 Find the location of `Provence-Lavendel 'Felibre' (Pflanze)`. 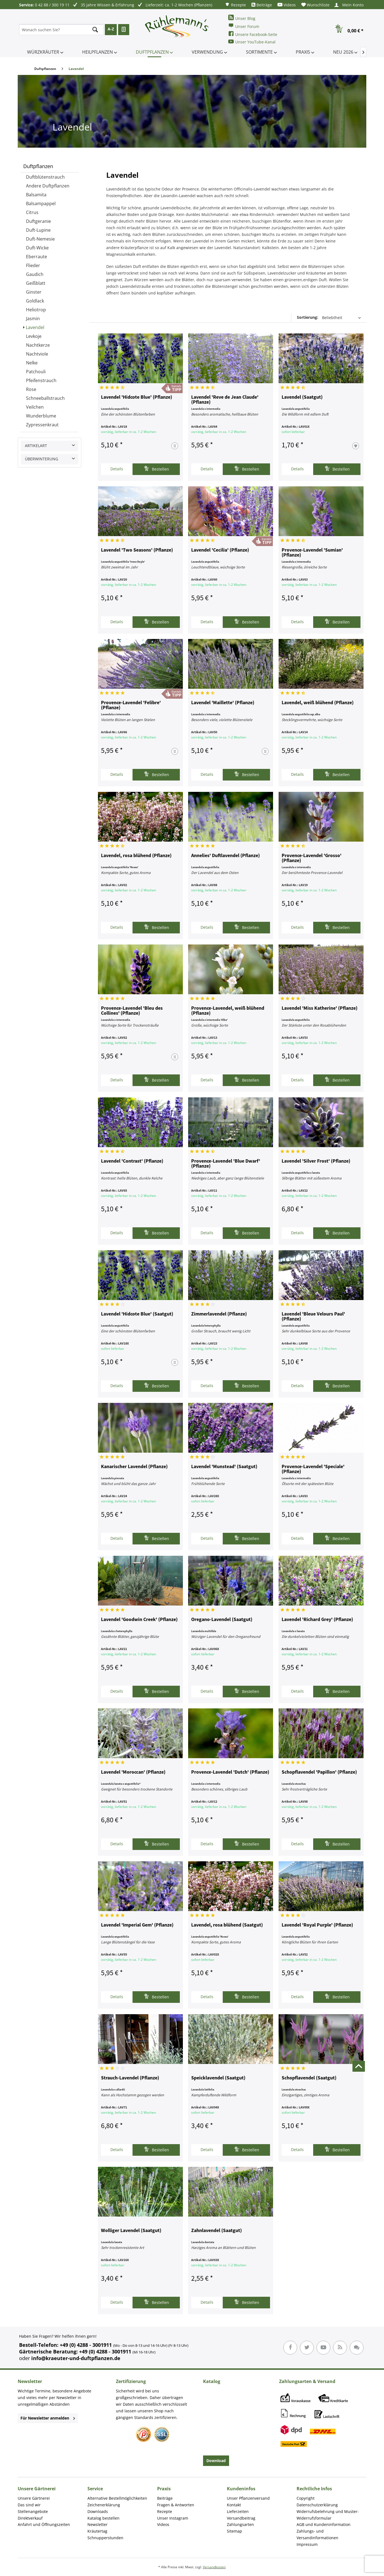

Provence-Lavendel 'Felibre' (Pflanze) is located at coordinates (131, 705).